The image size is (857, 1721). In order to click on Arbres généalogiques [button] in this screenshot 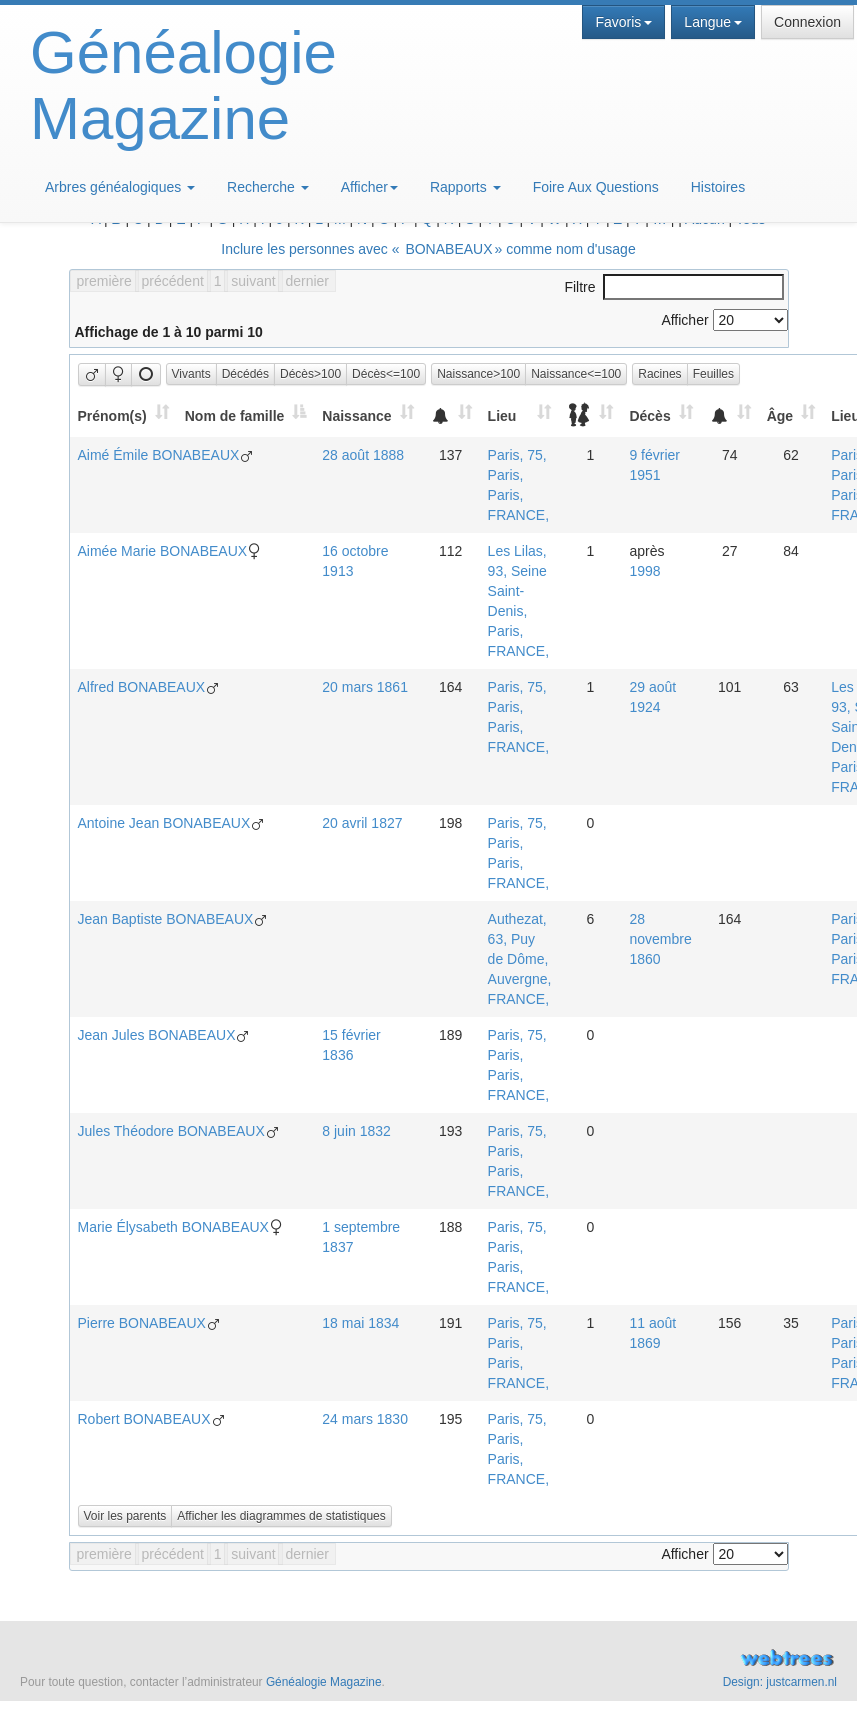, I will do `click(120, 187)`.